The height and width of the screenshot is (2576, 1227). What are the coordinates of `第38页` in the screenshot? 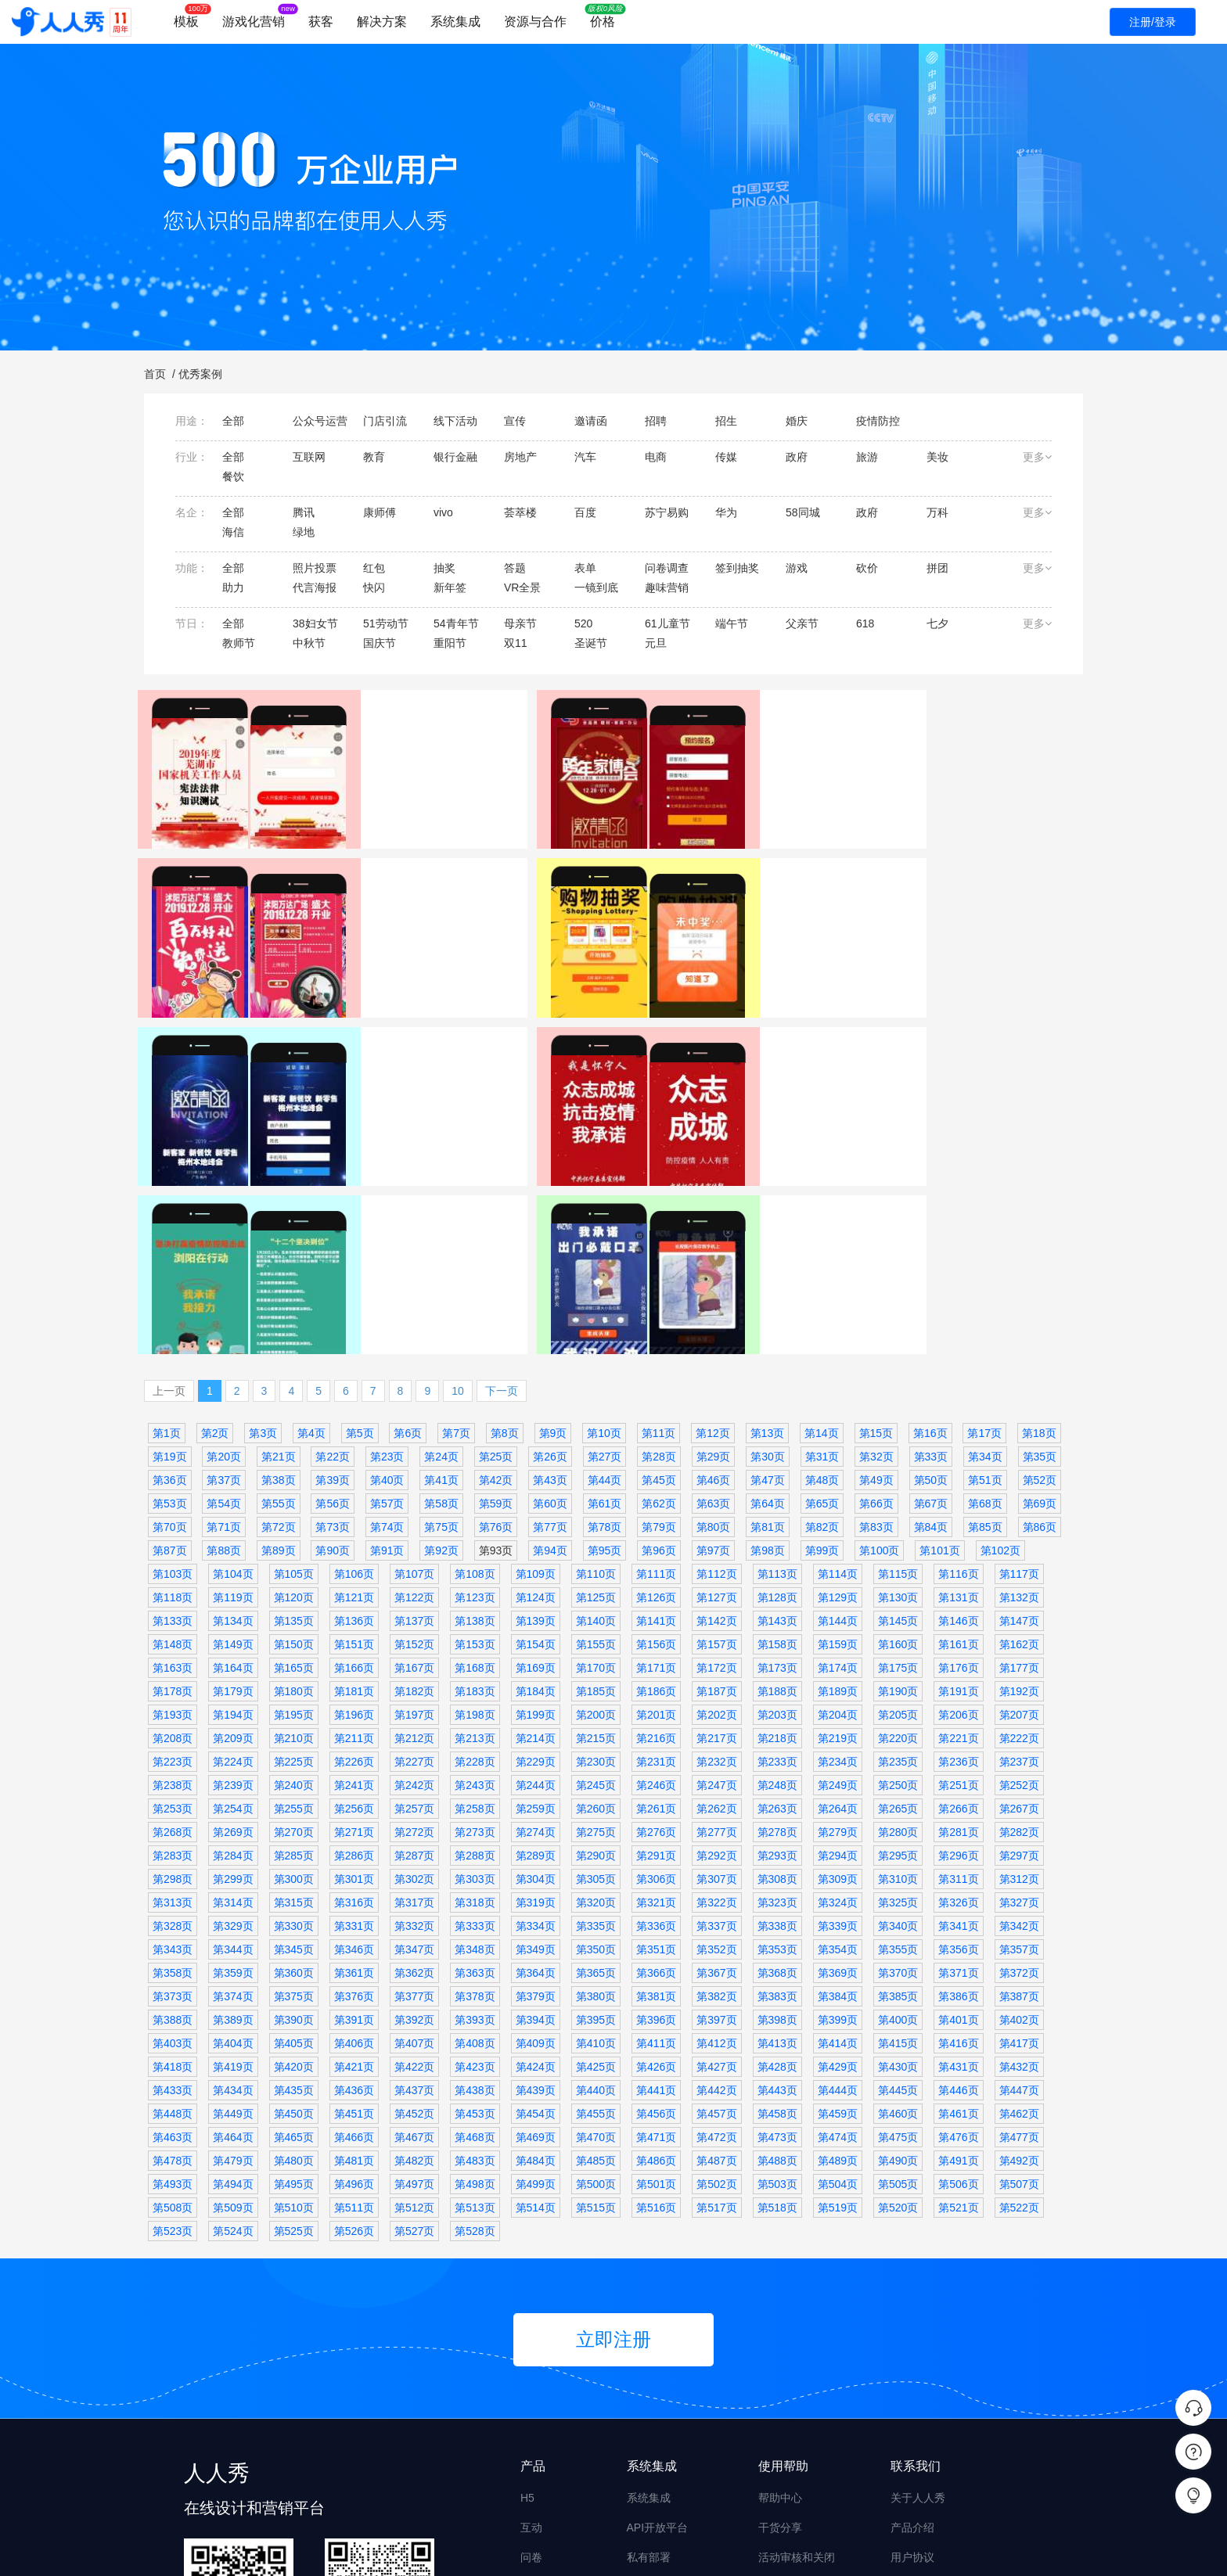 It's located at (278, 1301).